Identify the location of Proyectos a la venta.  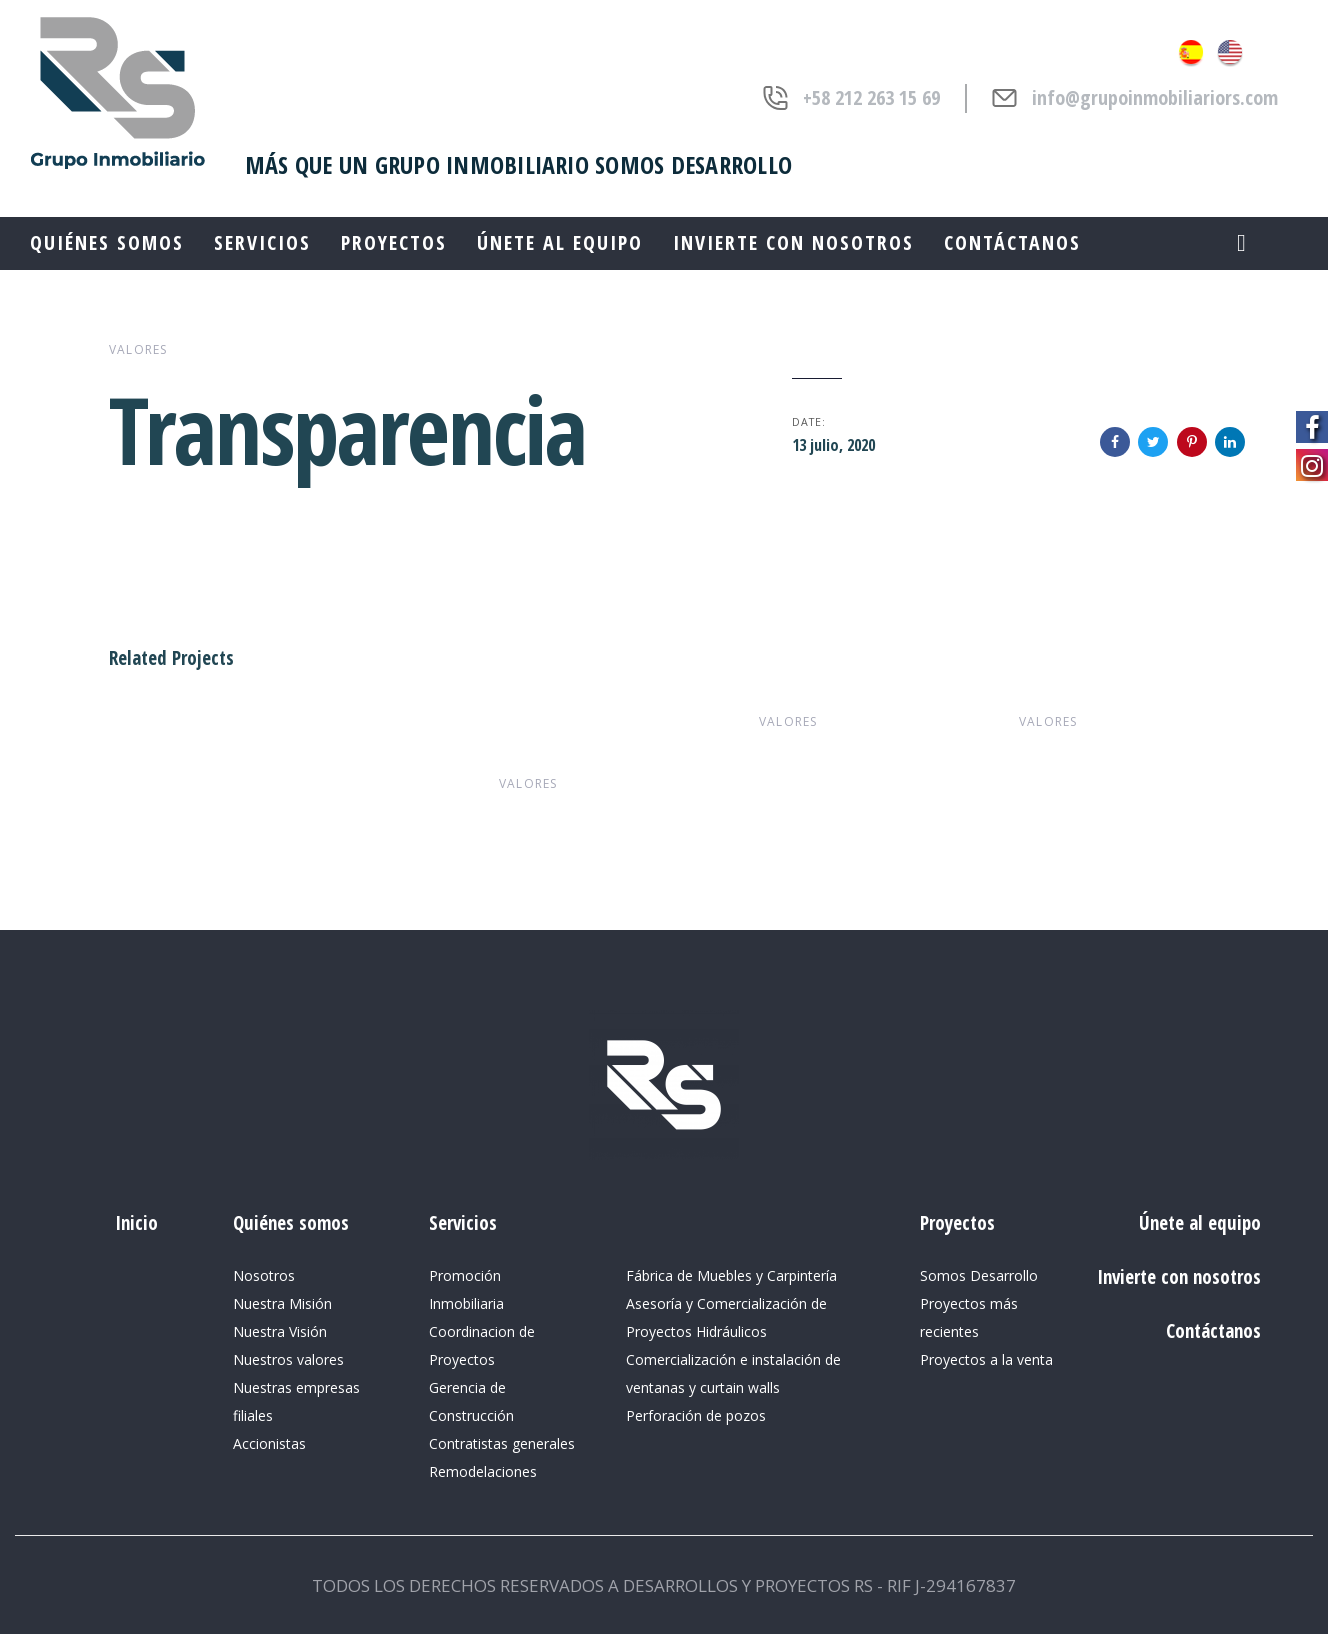
(986, 1359).